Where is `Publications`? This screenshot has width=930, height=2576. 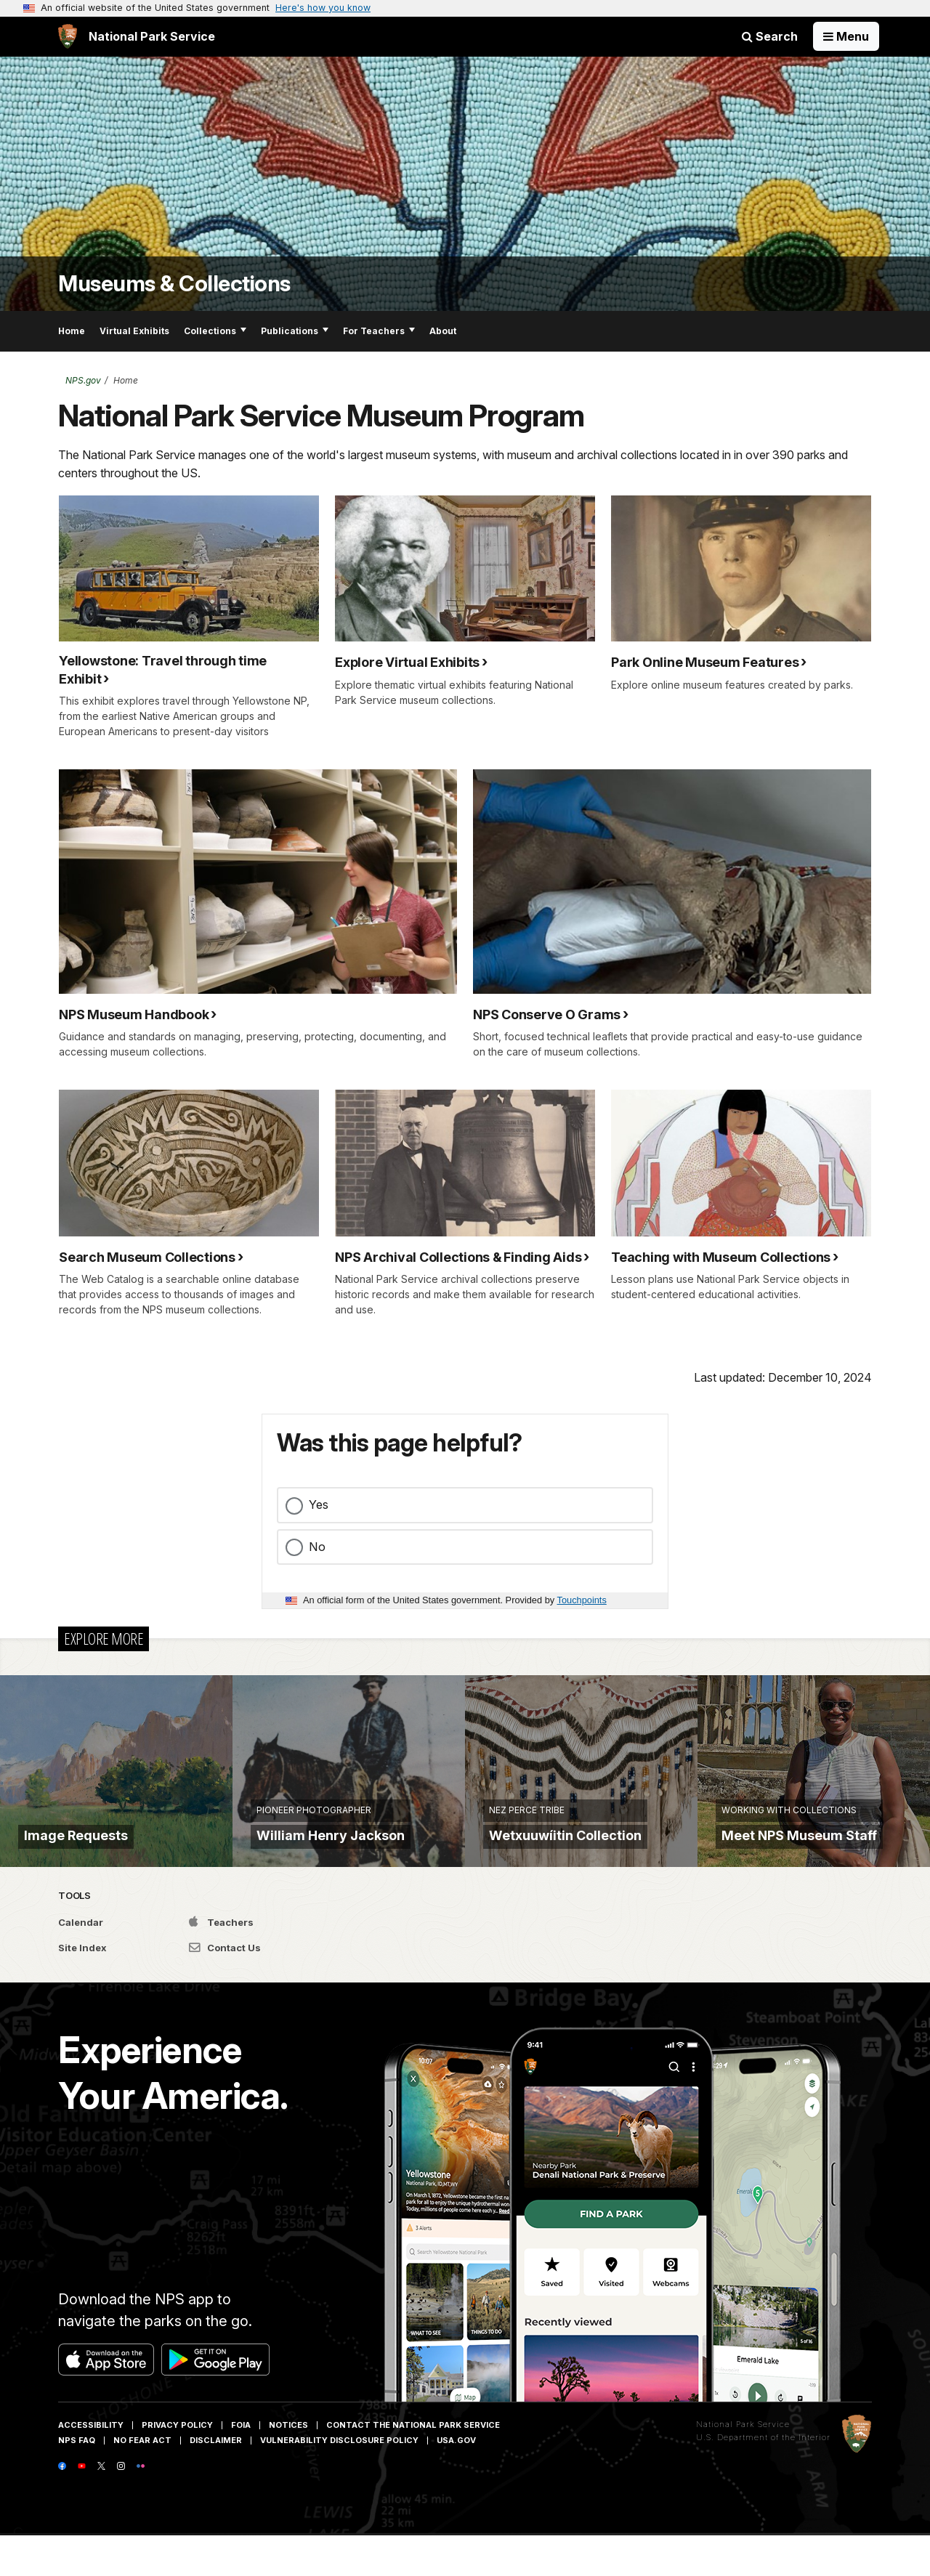 Publications is located at coordinates (294, 330).